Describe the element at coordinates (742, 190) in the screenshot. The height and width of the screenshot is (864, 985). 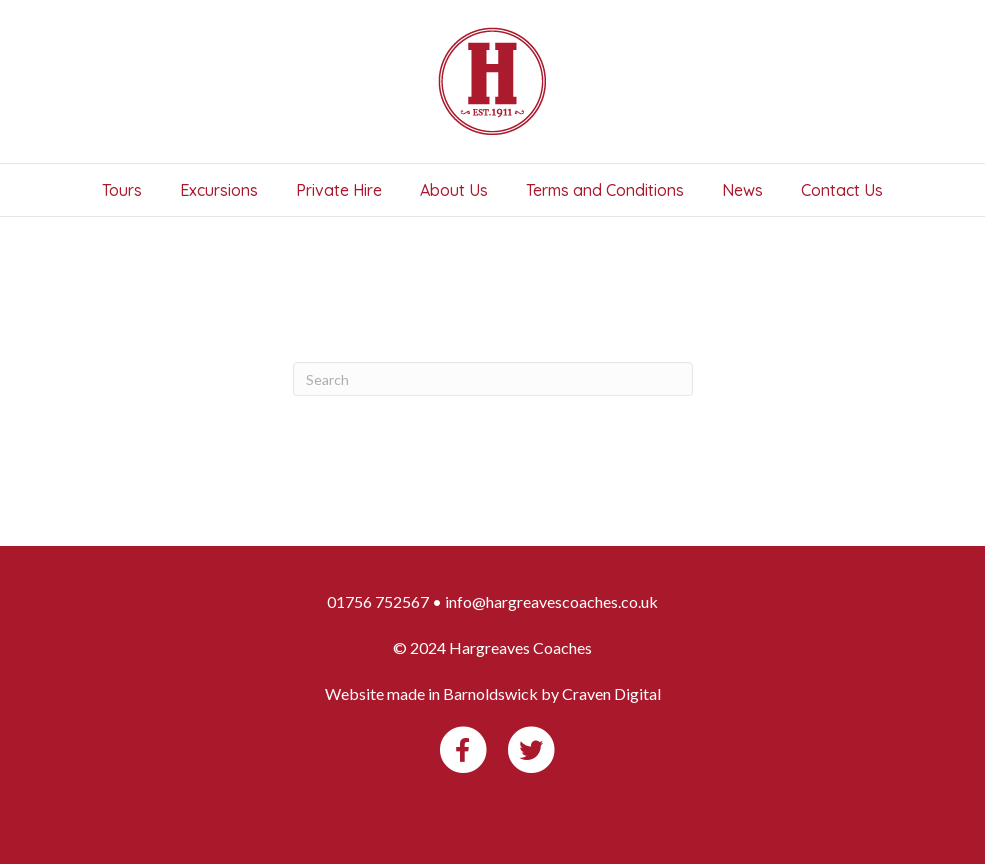
I see `News` at that location.